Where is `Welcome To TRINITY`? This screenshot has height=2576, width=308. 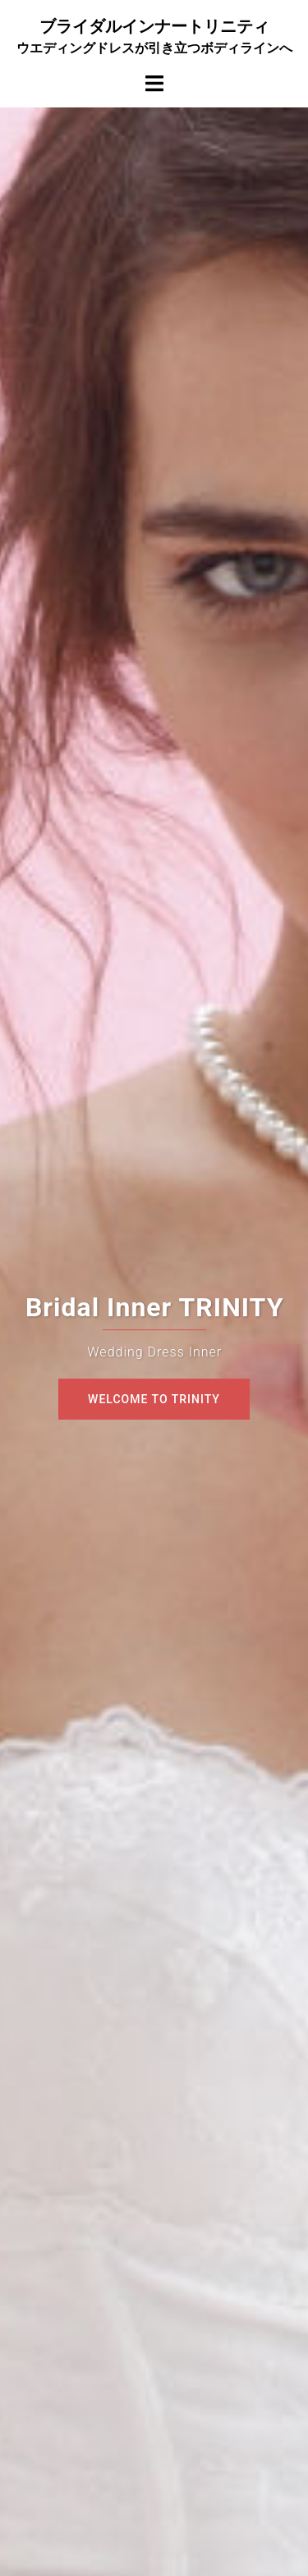 Welcome To TRINITY is located at coordinates (154, 1399).